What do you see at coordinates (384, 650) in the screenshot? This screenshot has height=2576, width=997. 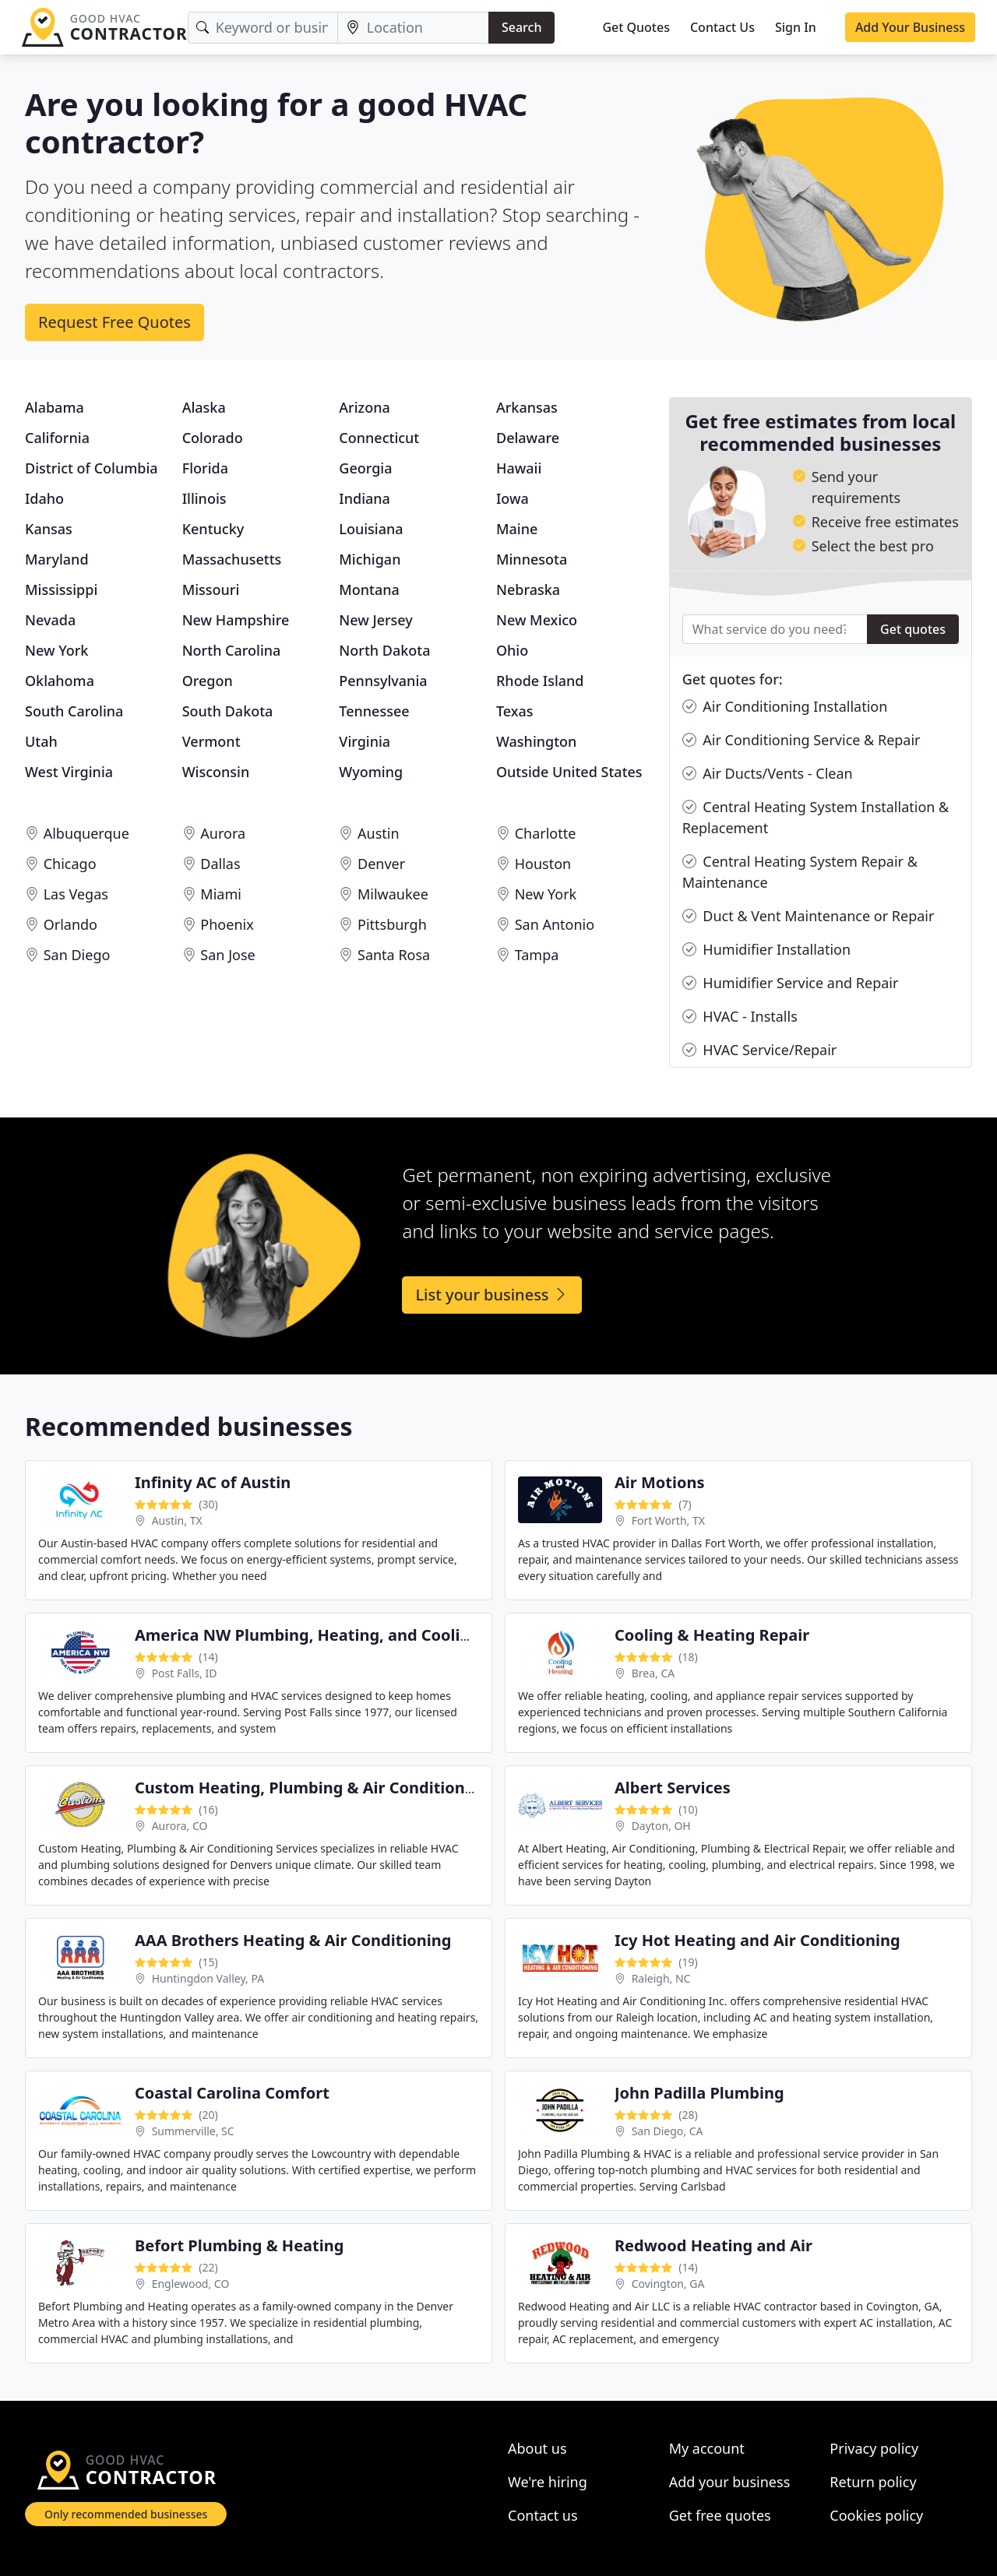 I see `North Dakota` at bounding box center [384, 650].